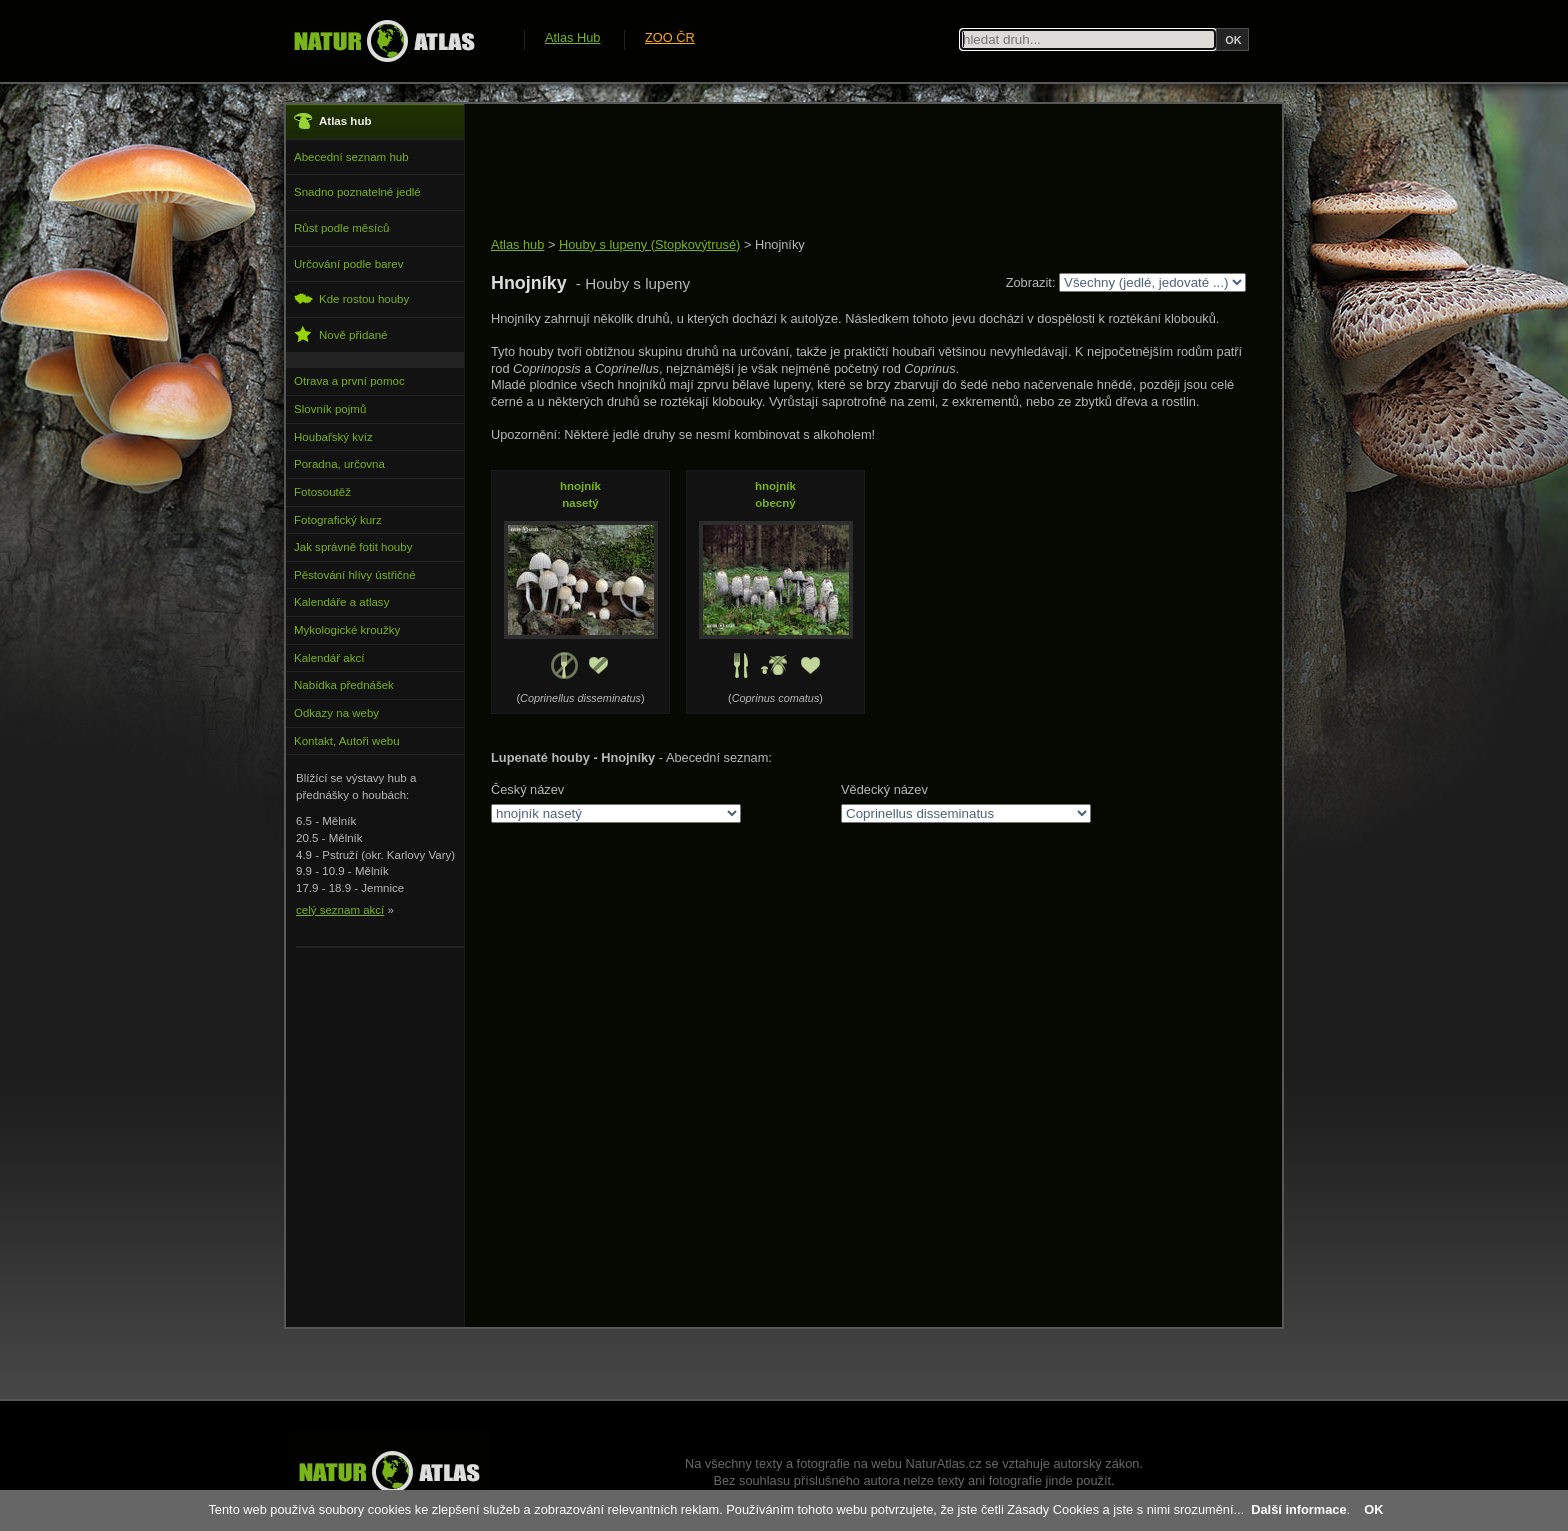 The image size is (1568, 1531). Describe the element at coordinates (517, 244) in the screenshot. I see `Atlas hub` at that location.